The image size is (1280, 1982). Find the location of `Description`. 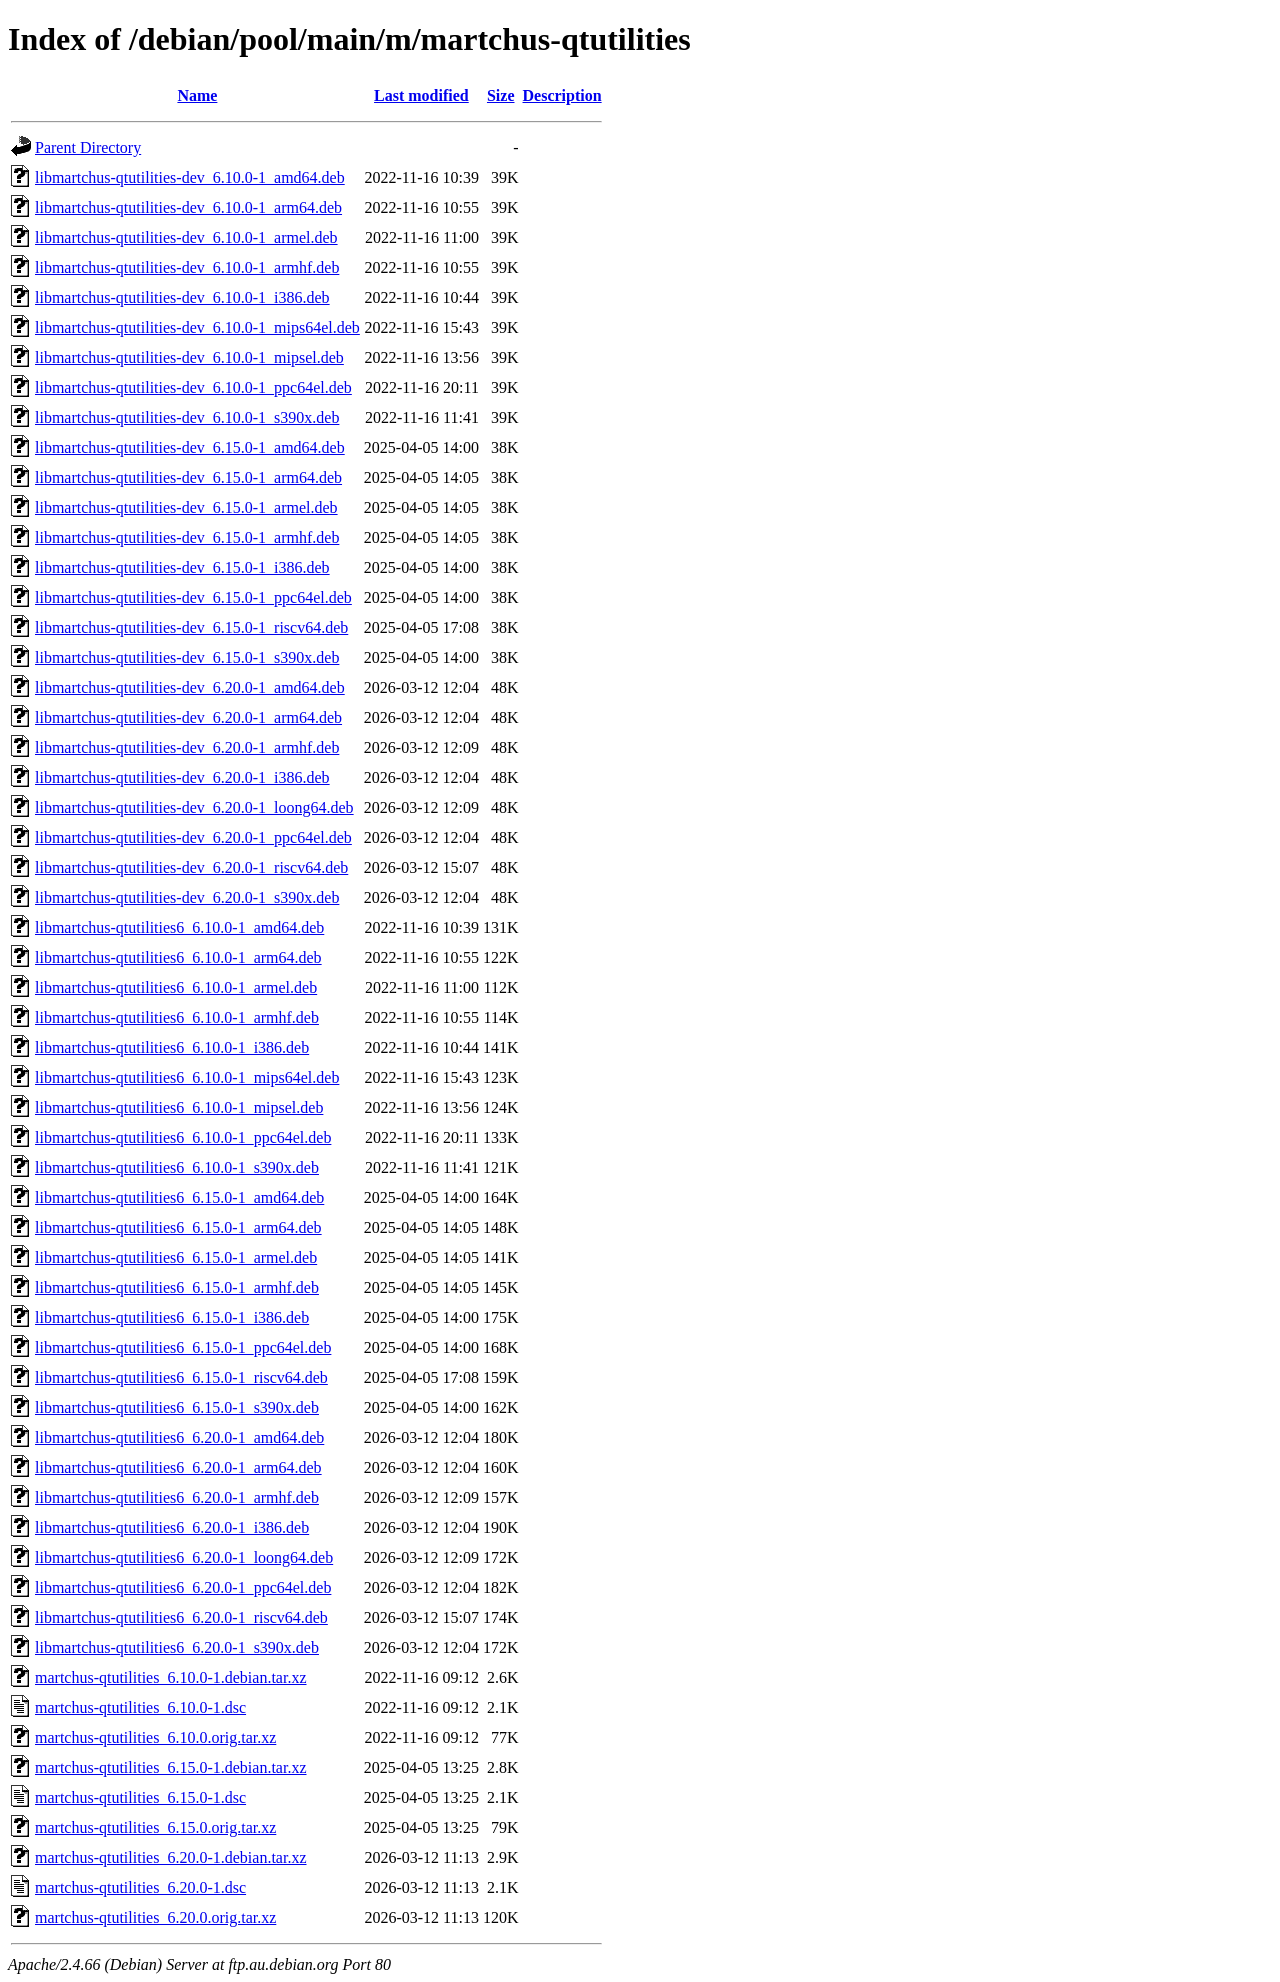

Description is located at coordinates (562, 95).